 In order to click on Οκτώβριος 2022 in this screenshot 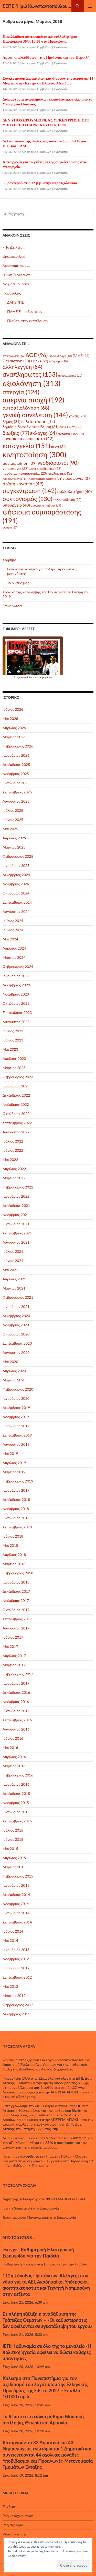, I will do `click(16, 1113)`.